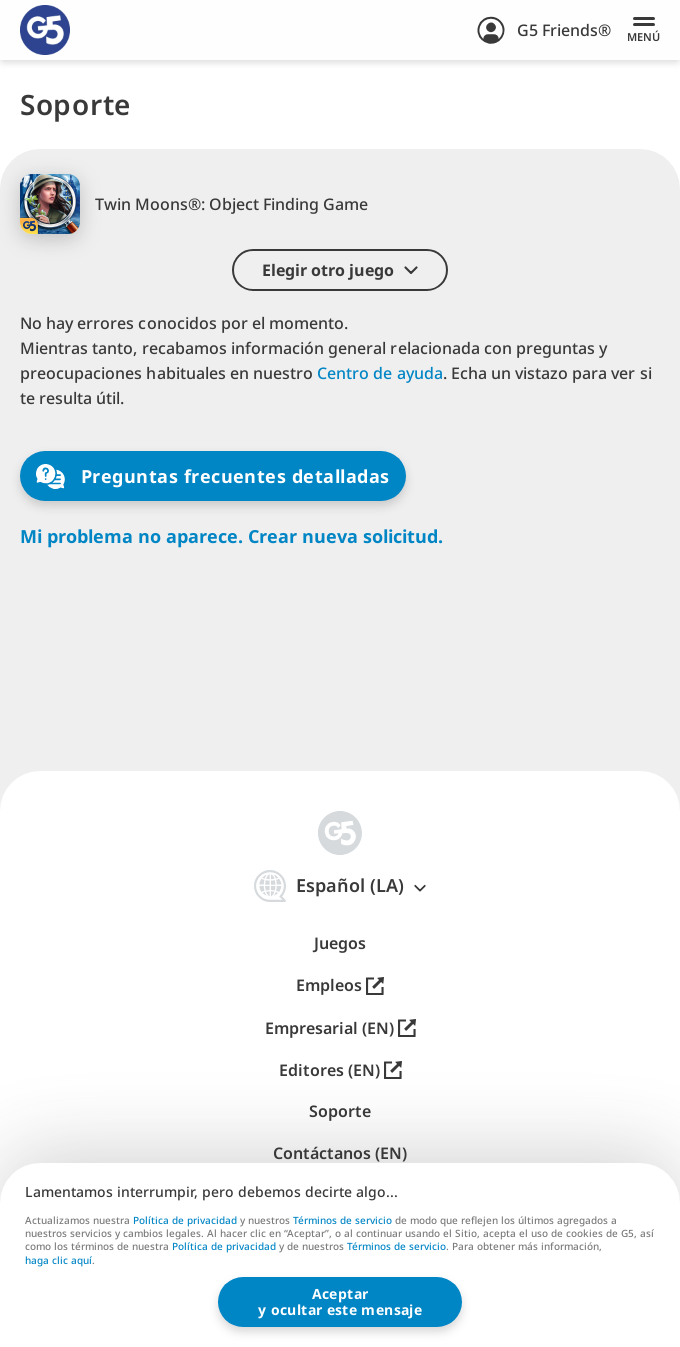 The height and width of the screenshot is (1347, 680). What do you see at coordinates (58, 1261) in the screenshot?
I see `haga clic aquí` at bounding box center [58, 1261].